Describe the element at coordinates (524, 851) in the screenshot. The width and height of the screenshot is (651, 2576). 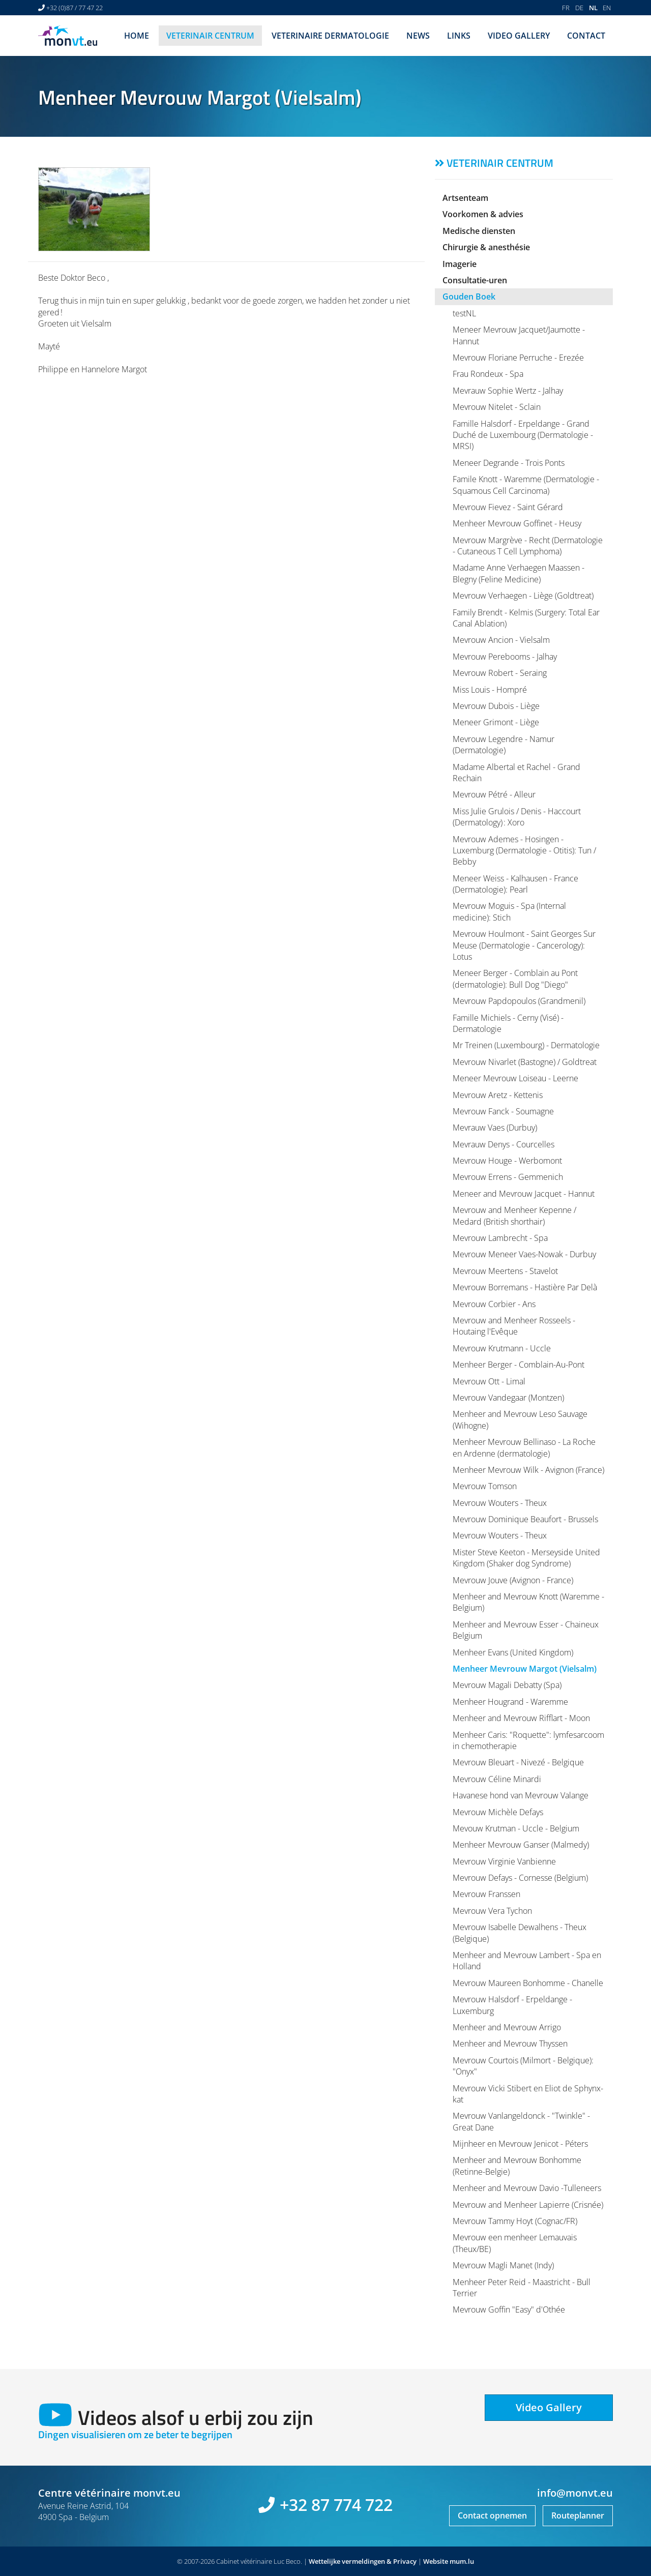
I see `Mevrouw Ademes - Hosingen - Luxemburg (Dermatologie - Otitis): Tun / Bebby` at that location.